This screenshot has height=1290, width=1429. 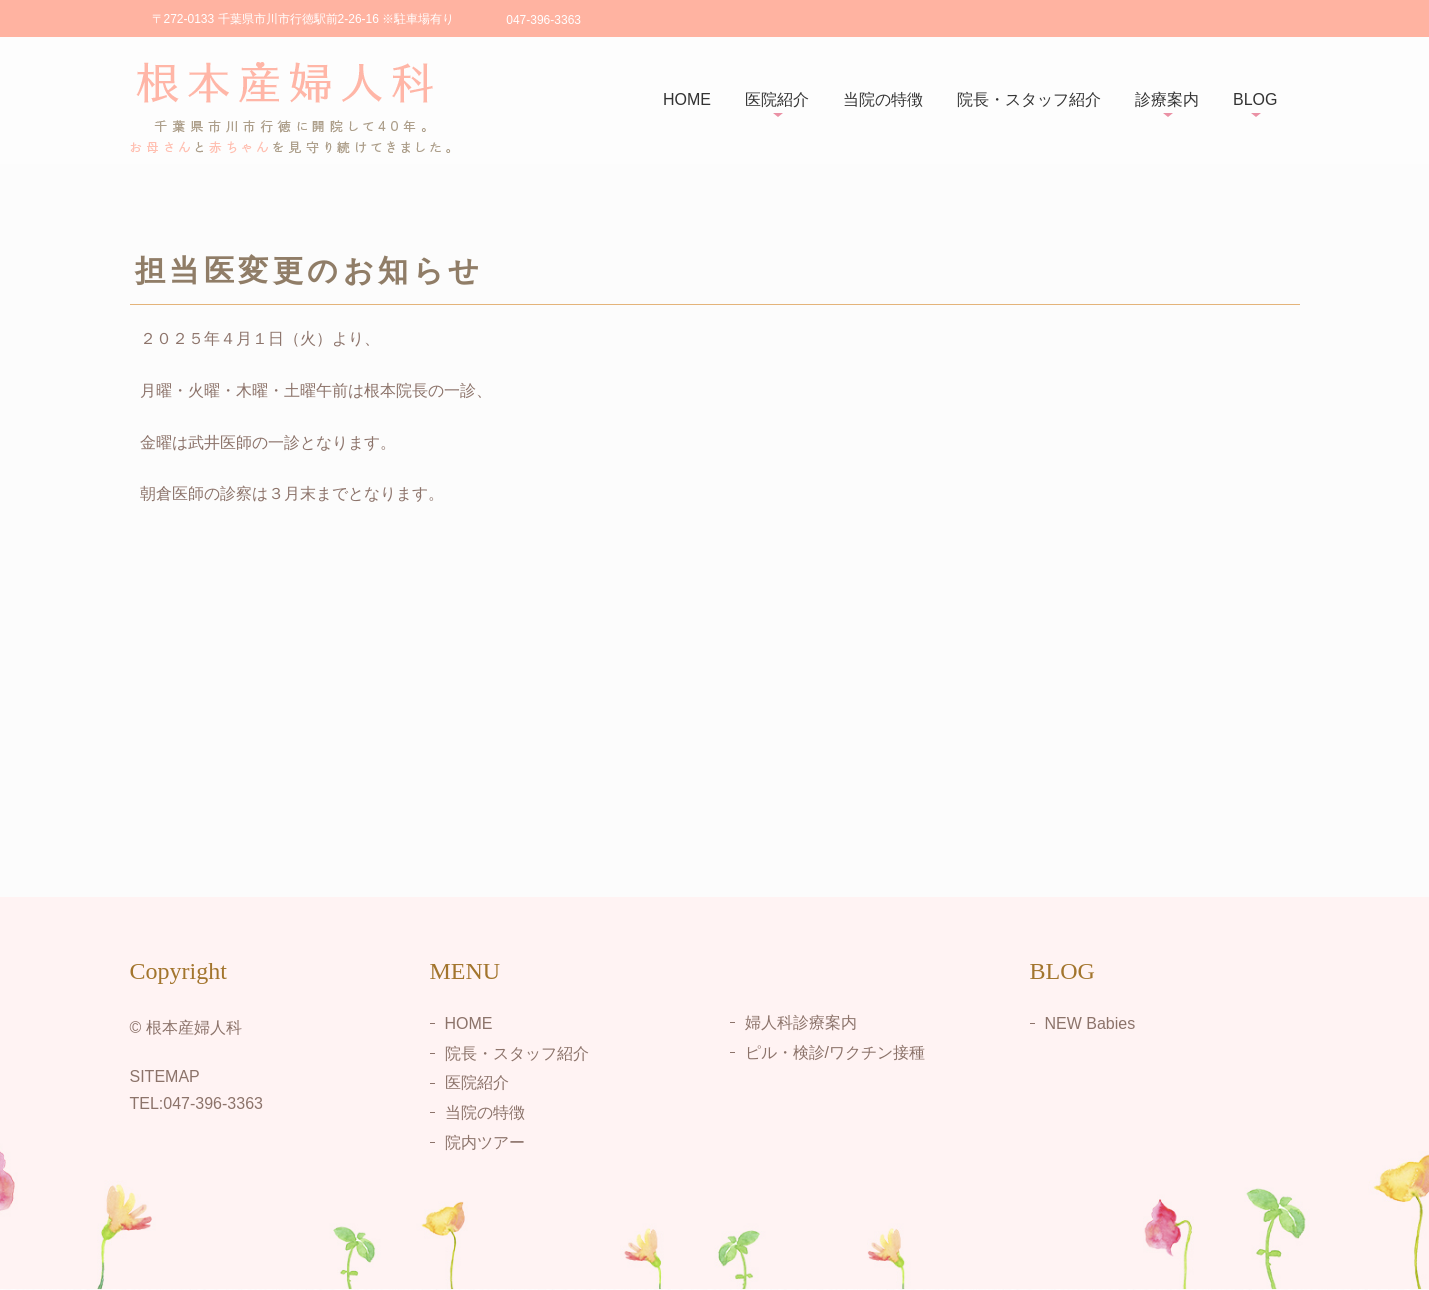 What do you see at coordinates (485, 1142) in the screenshot?
I see `院内ツアー` at bounding box center [485, 1142].